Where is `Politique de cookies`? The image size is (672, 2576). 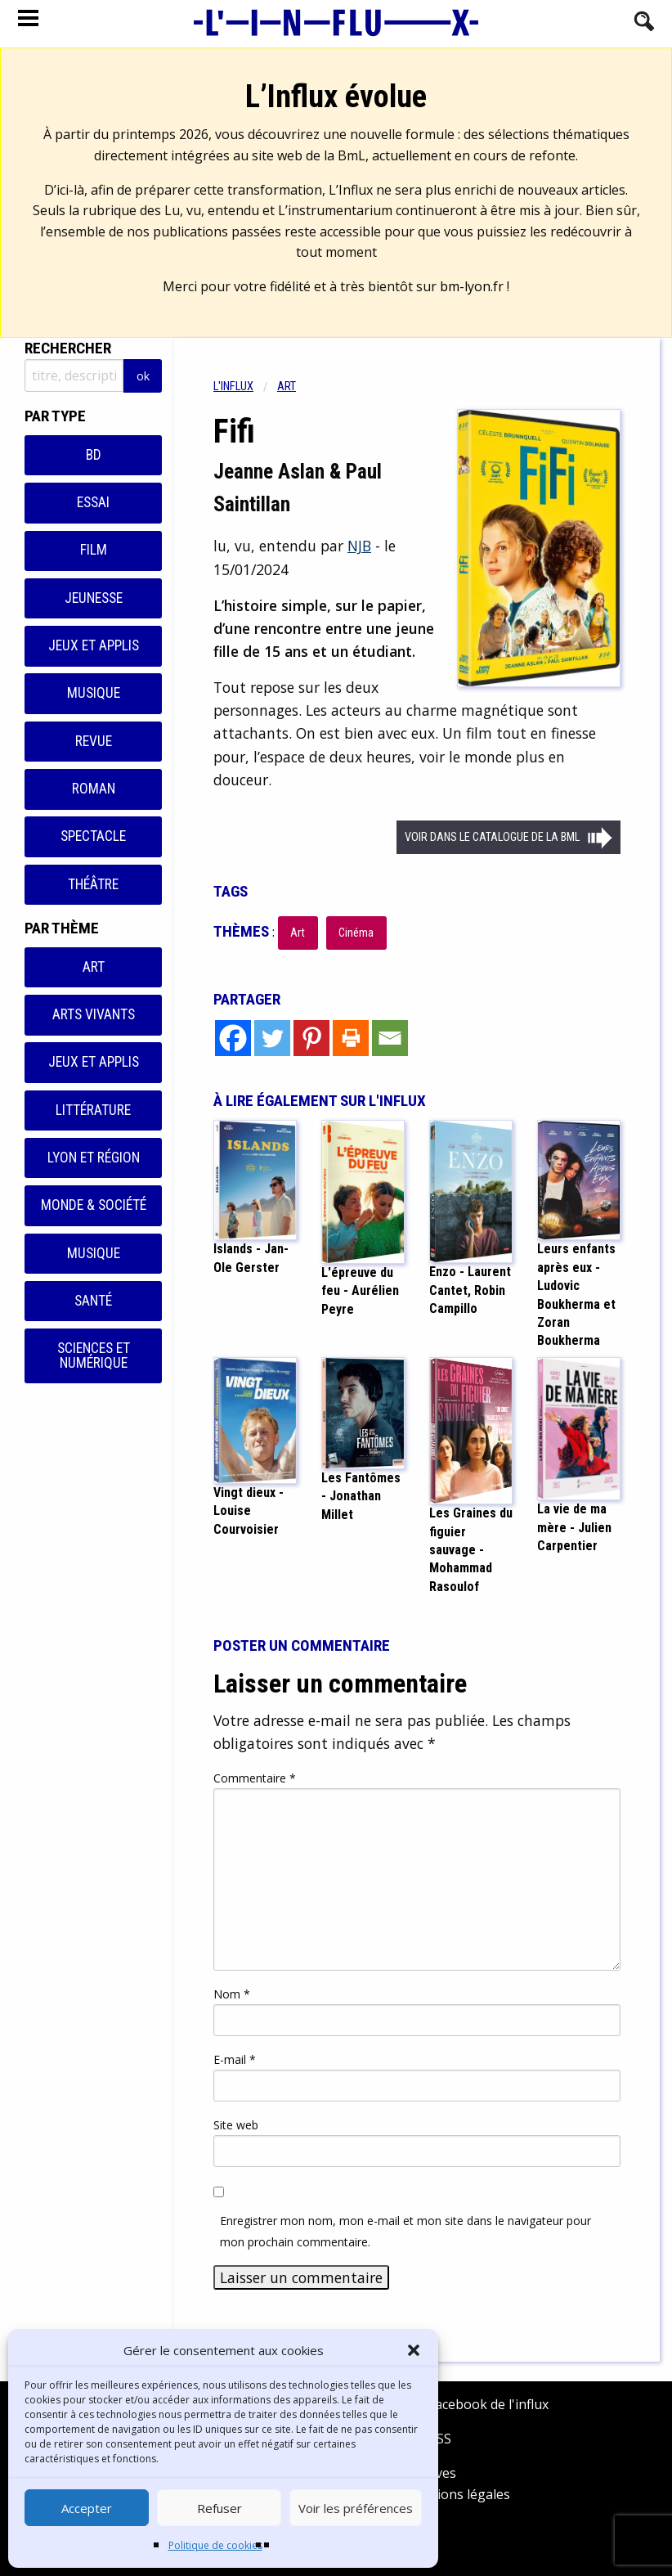 Politique de cookies is located at coordinates (215, 2545).